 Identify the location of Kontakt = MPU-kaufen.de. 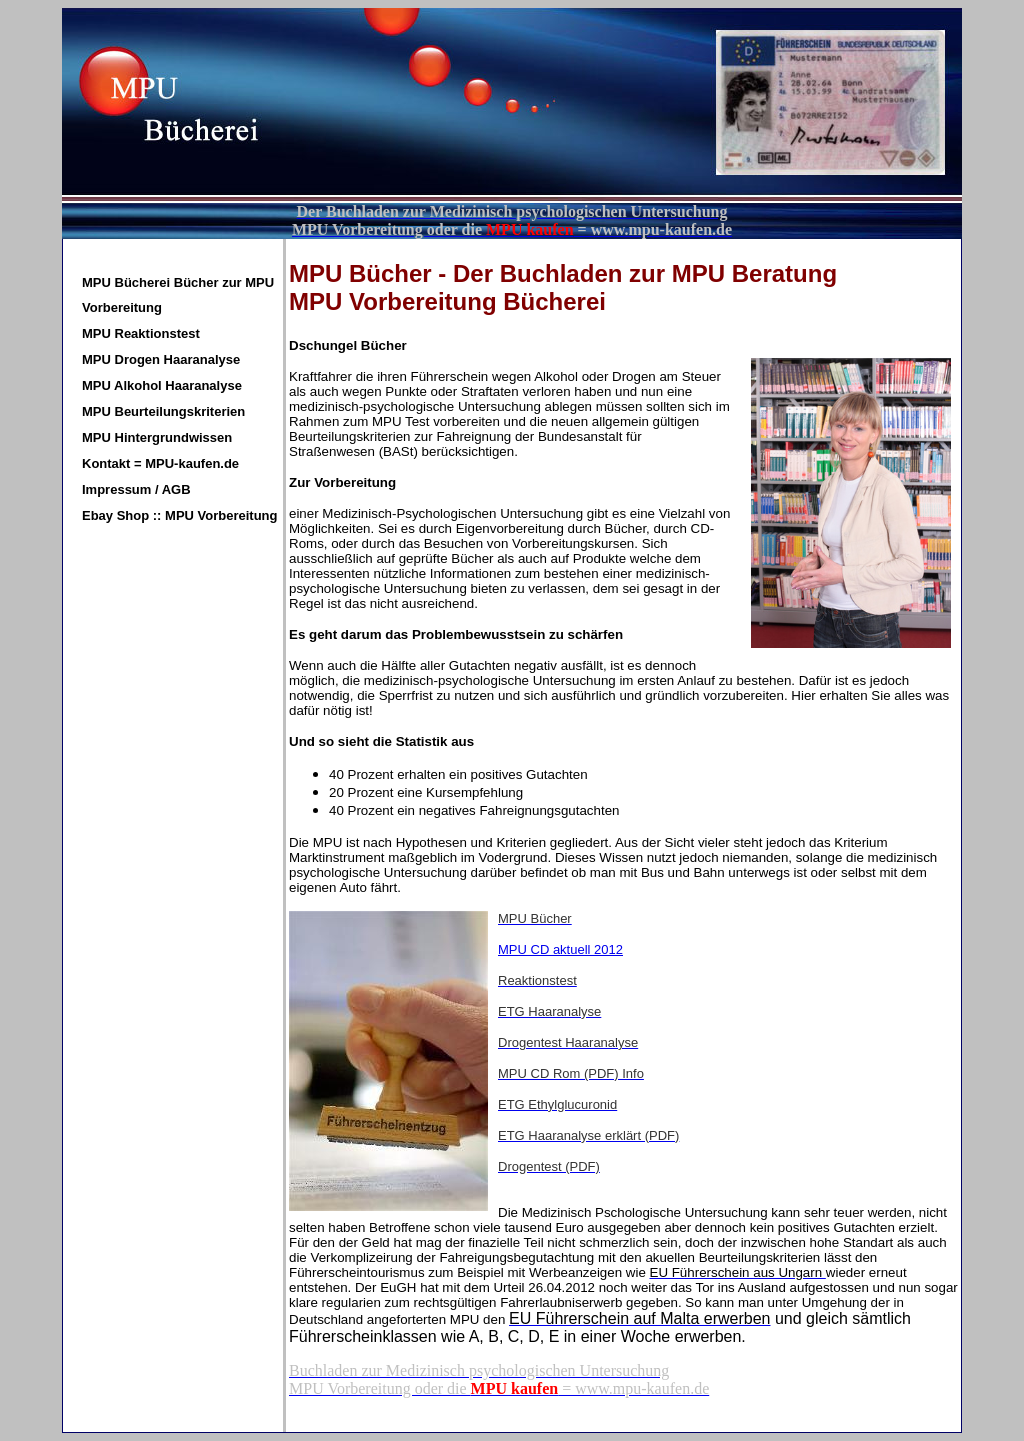
(160, 463).